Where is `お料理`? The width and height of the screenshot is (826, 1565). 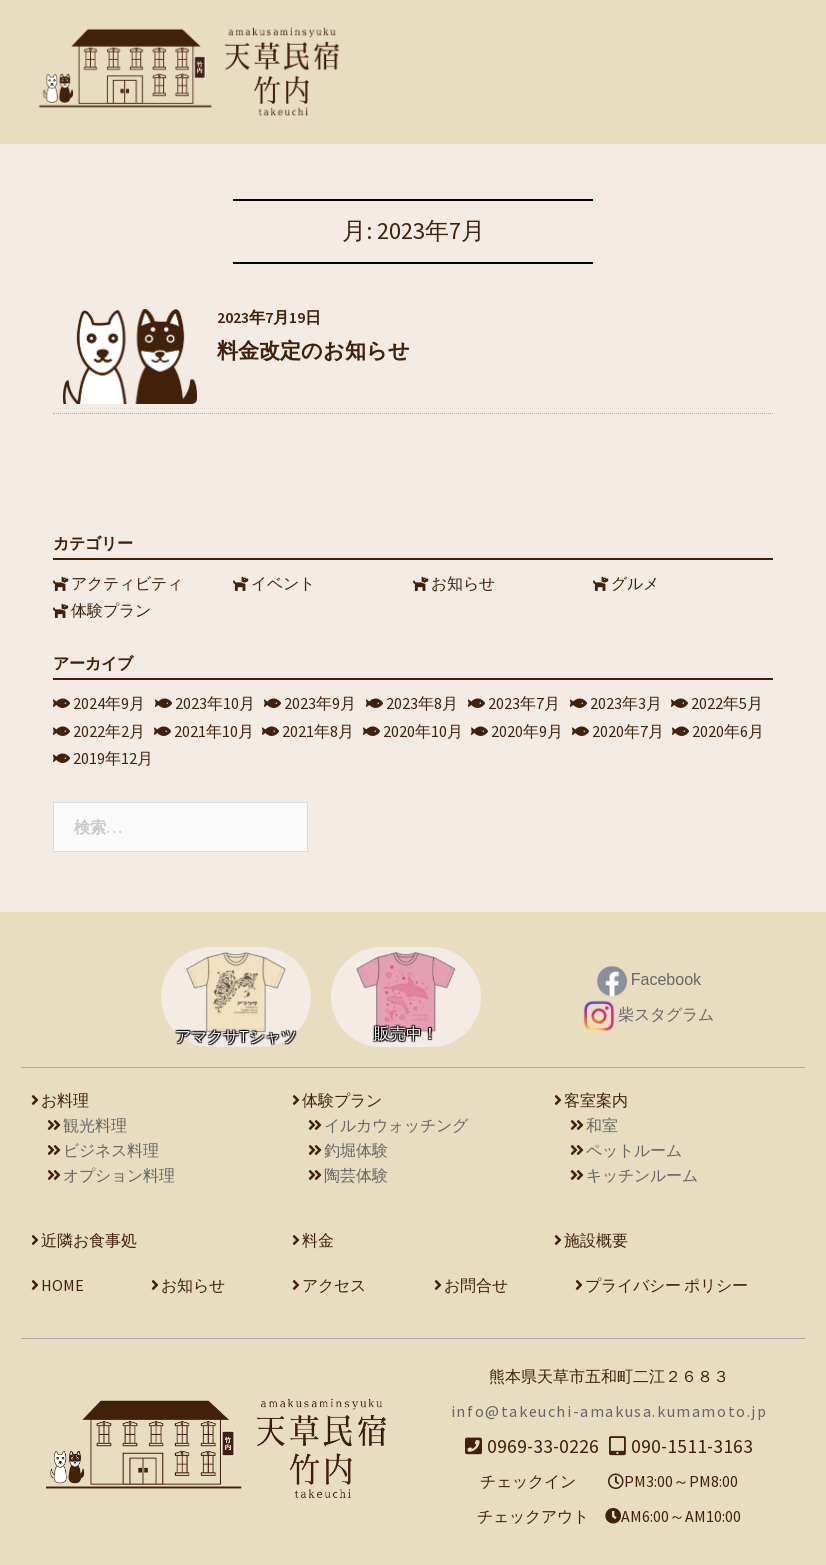 お料理 is located at coordinates (65, 1096).